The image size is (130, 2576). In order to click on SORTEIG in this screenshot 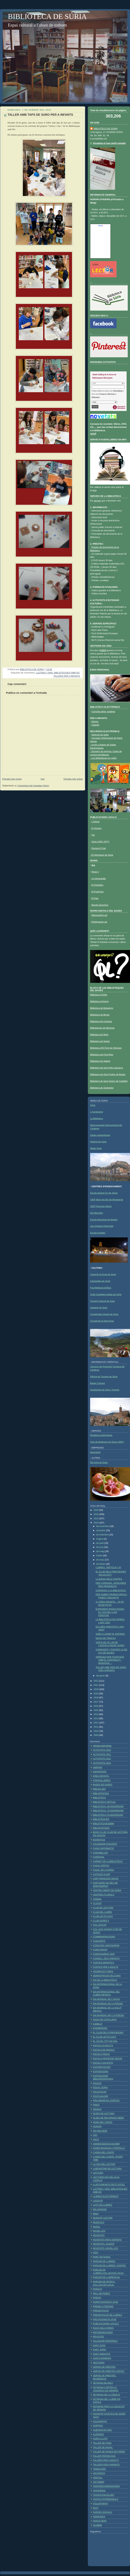, I will do `click(98, 2425)`.